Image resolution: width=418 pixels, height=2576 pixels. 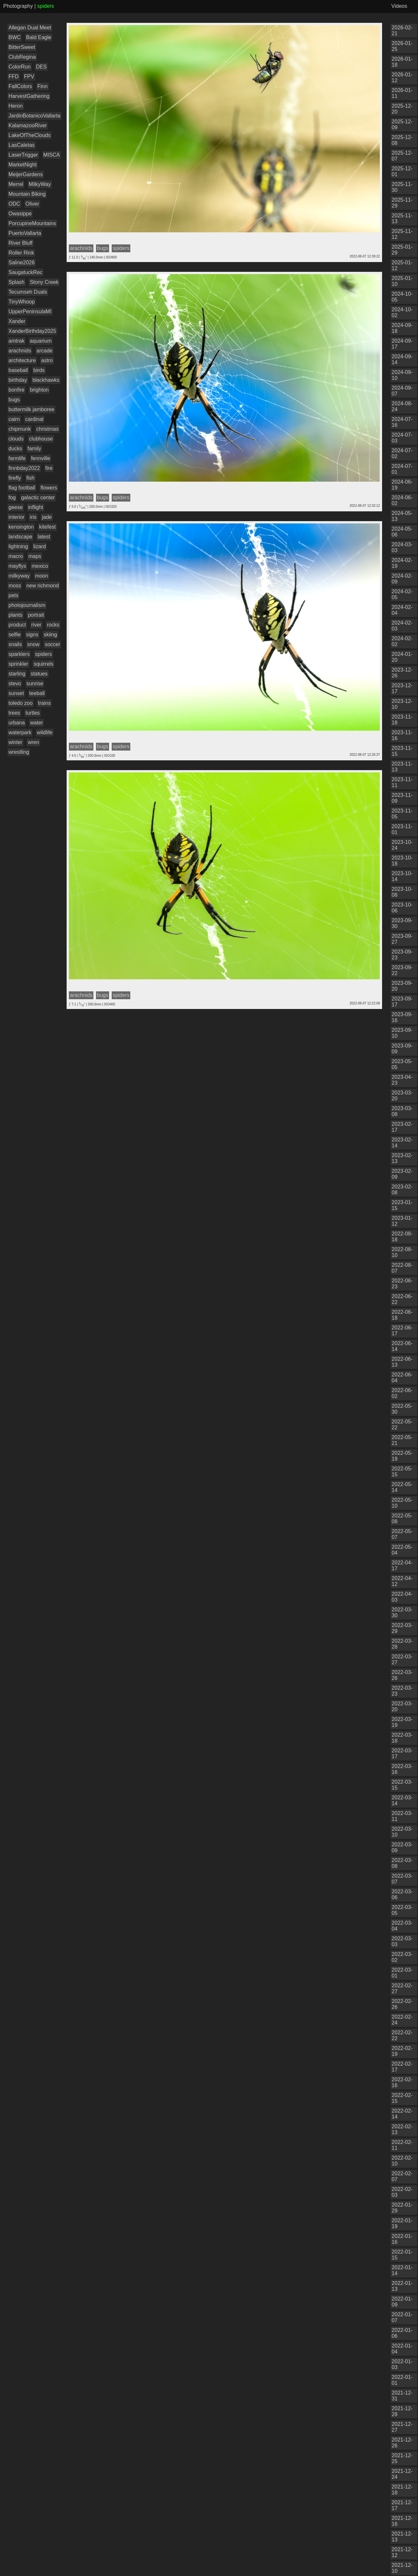 What do you see at coordinates (25, 174) in the screenshot?
I see `MeijerGardens` at bounding box center [25, 174].